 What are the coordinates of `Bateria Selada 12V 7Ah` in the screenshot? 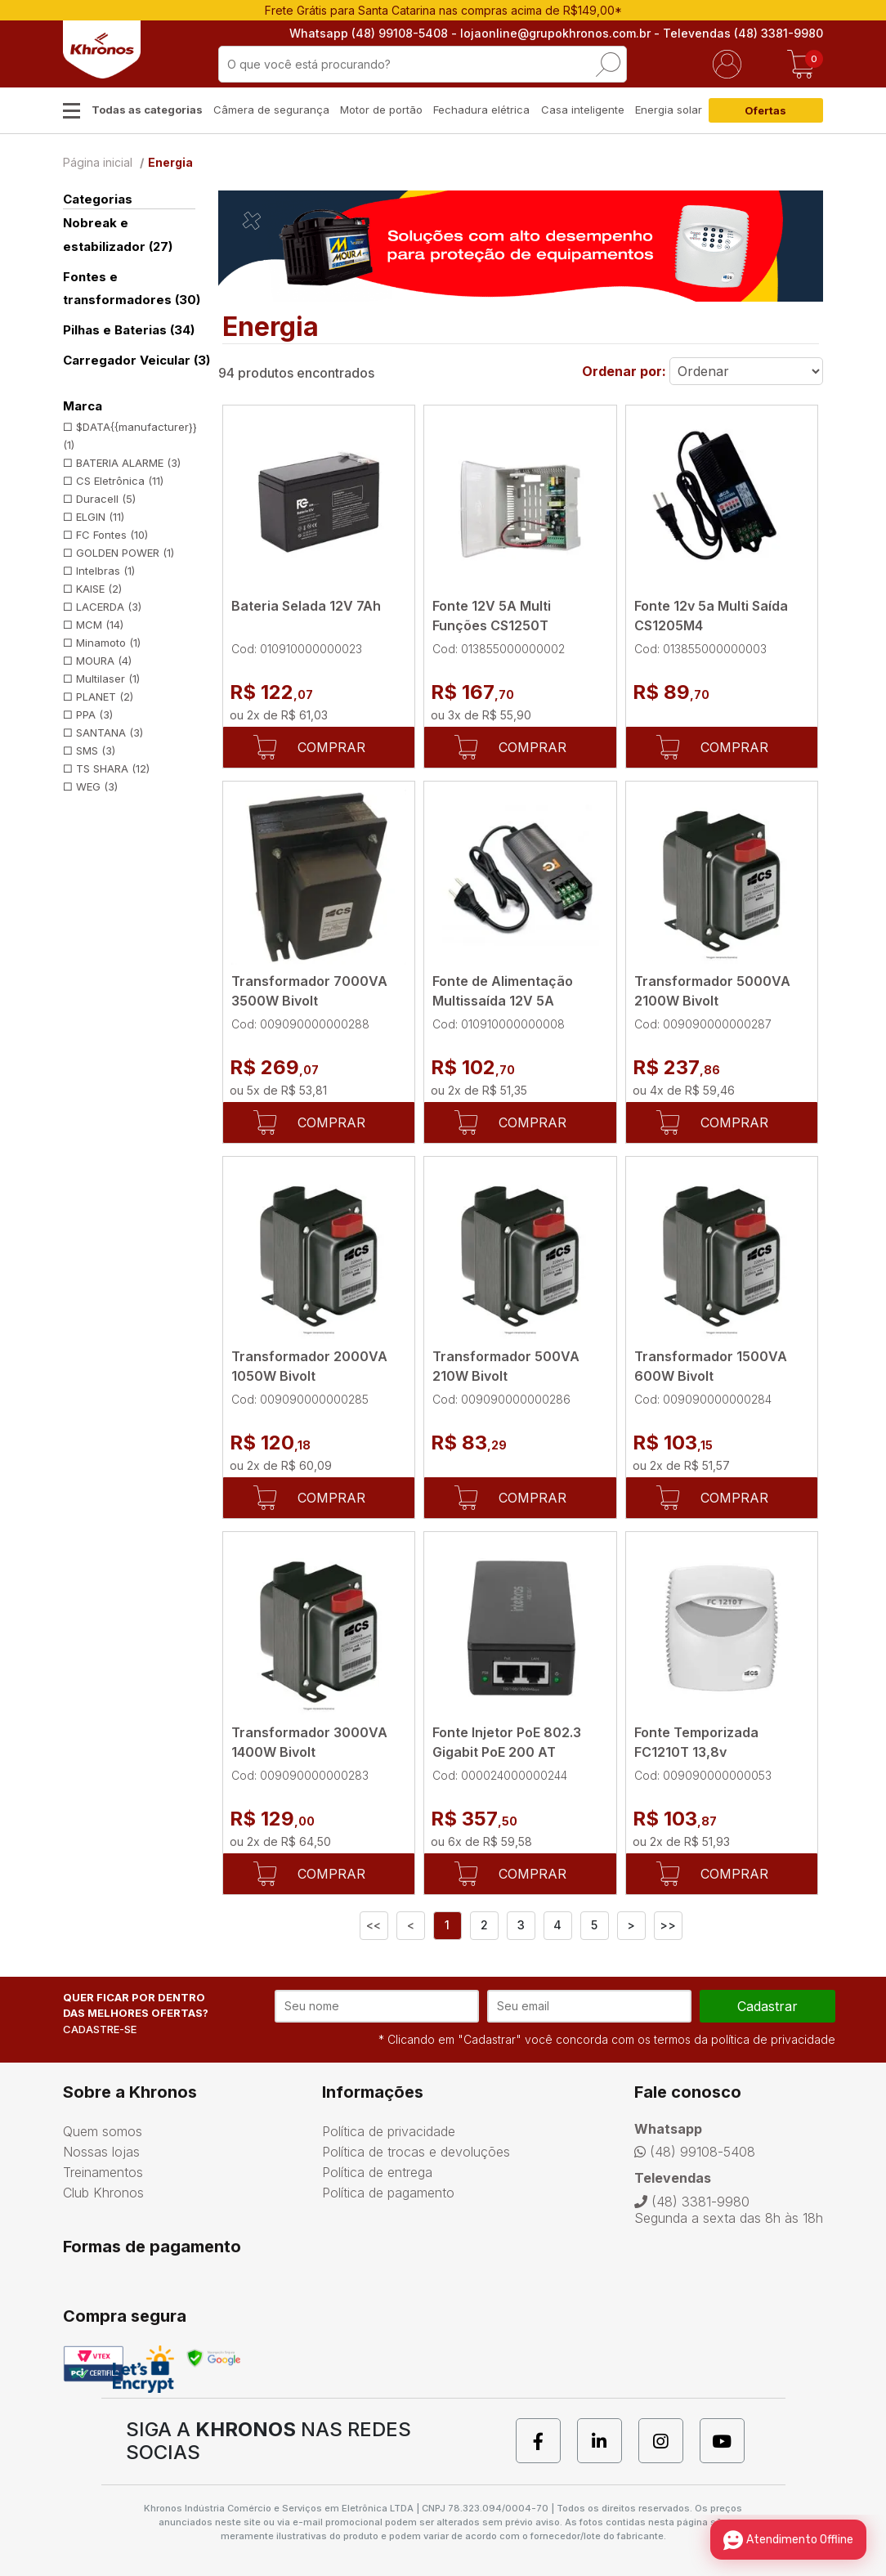 It's located at (306, 606).